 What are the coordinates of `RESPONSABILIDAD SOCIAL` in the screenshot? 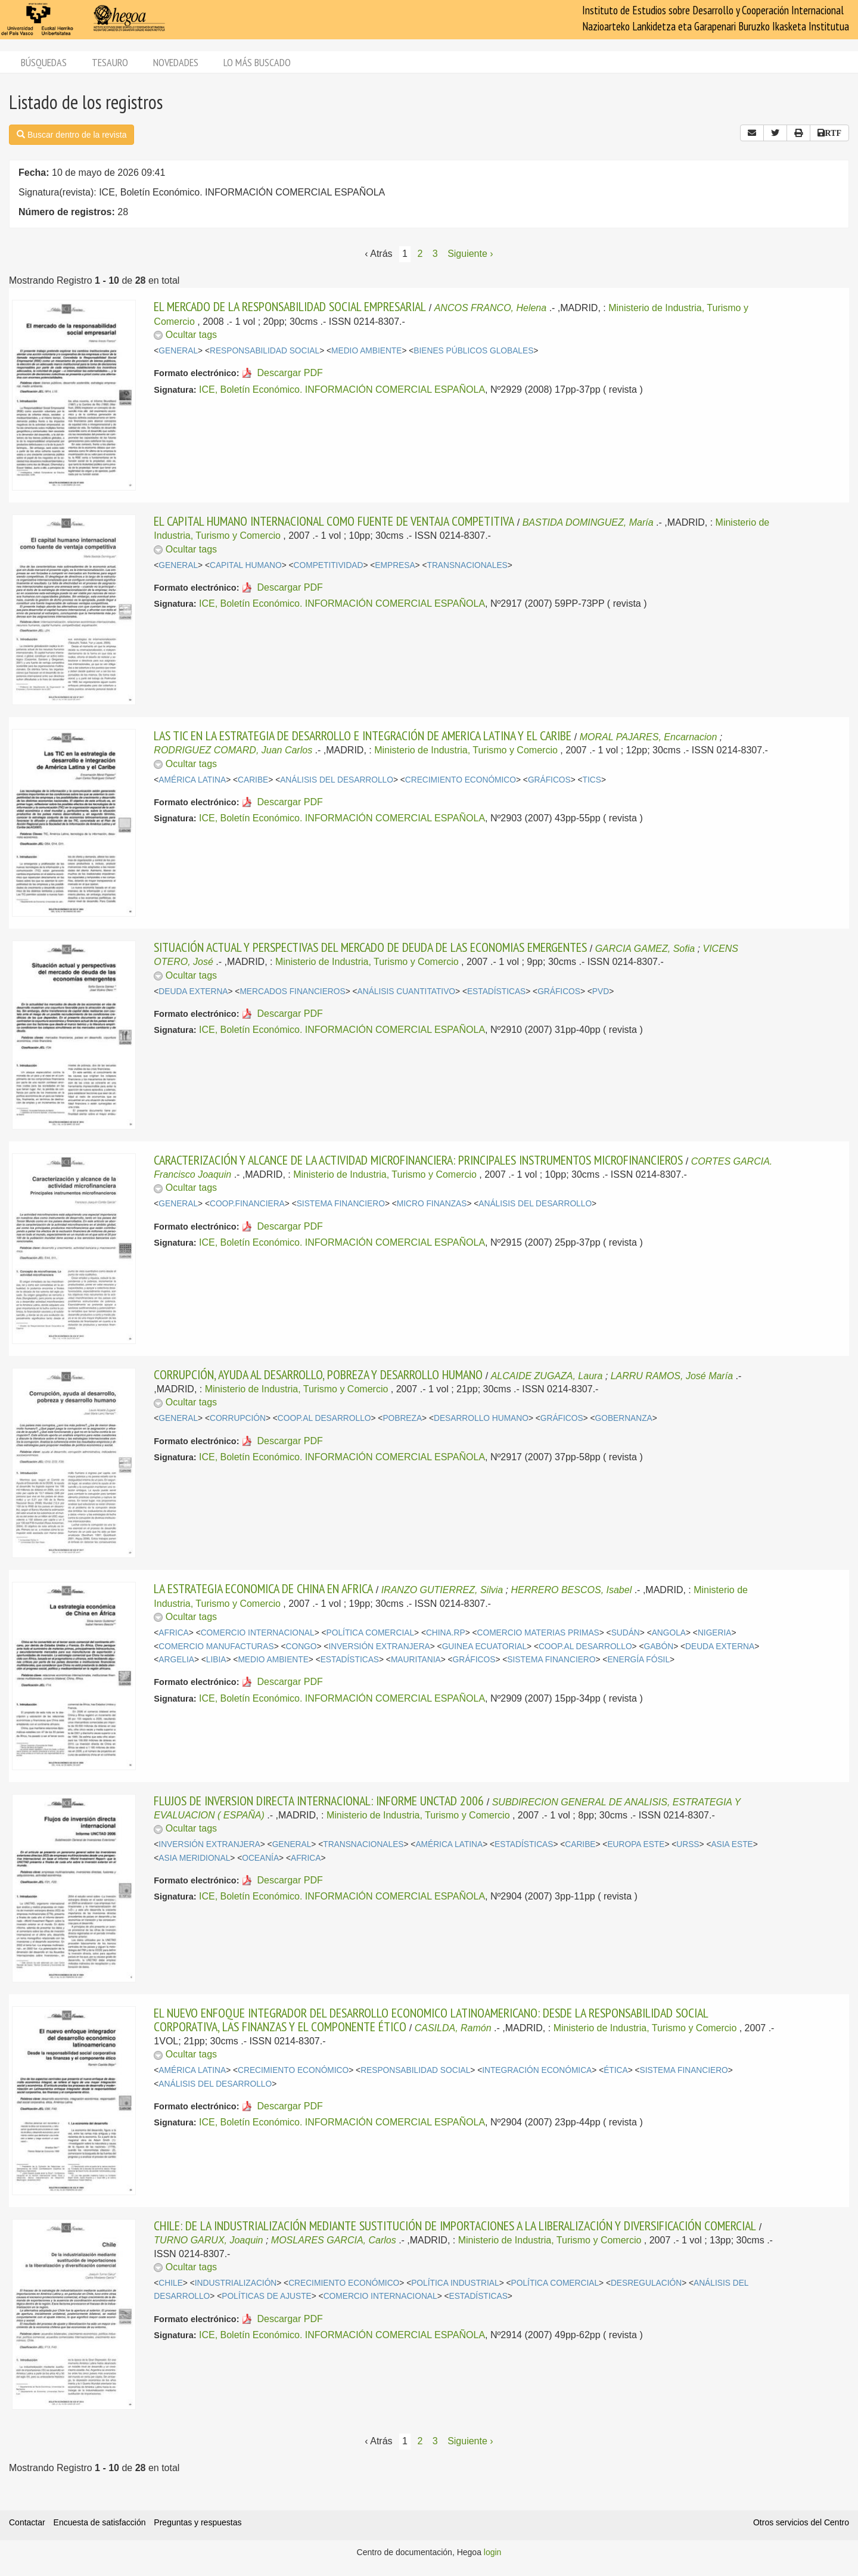 It's located at (264, 350).